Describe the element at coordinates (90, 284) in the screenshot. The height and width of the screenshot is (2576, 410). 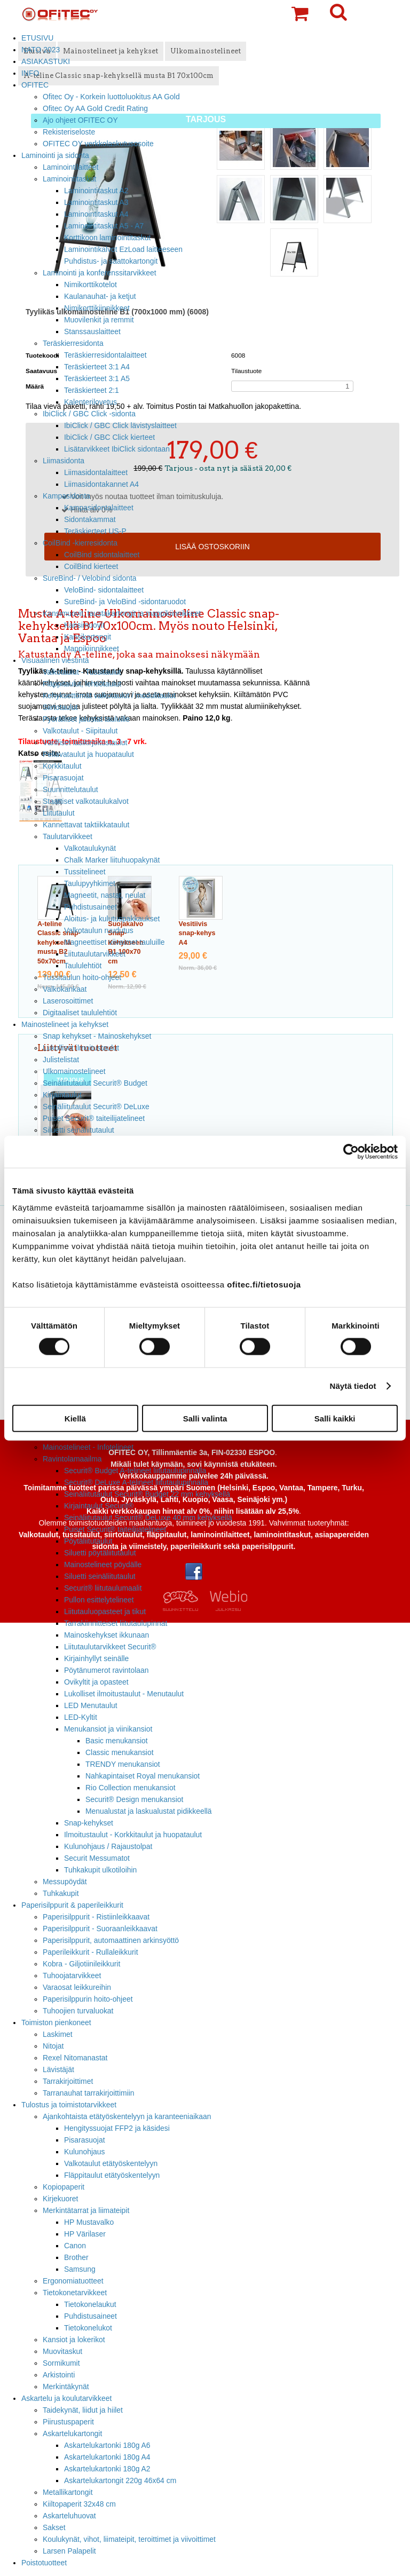
I see `Nimikorttikotelot` at that location.